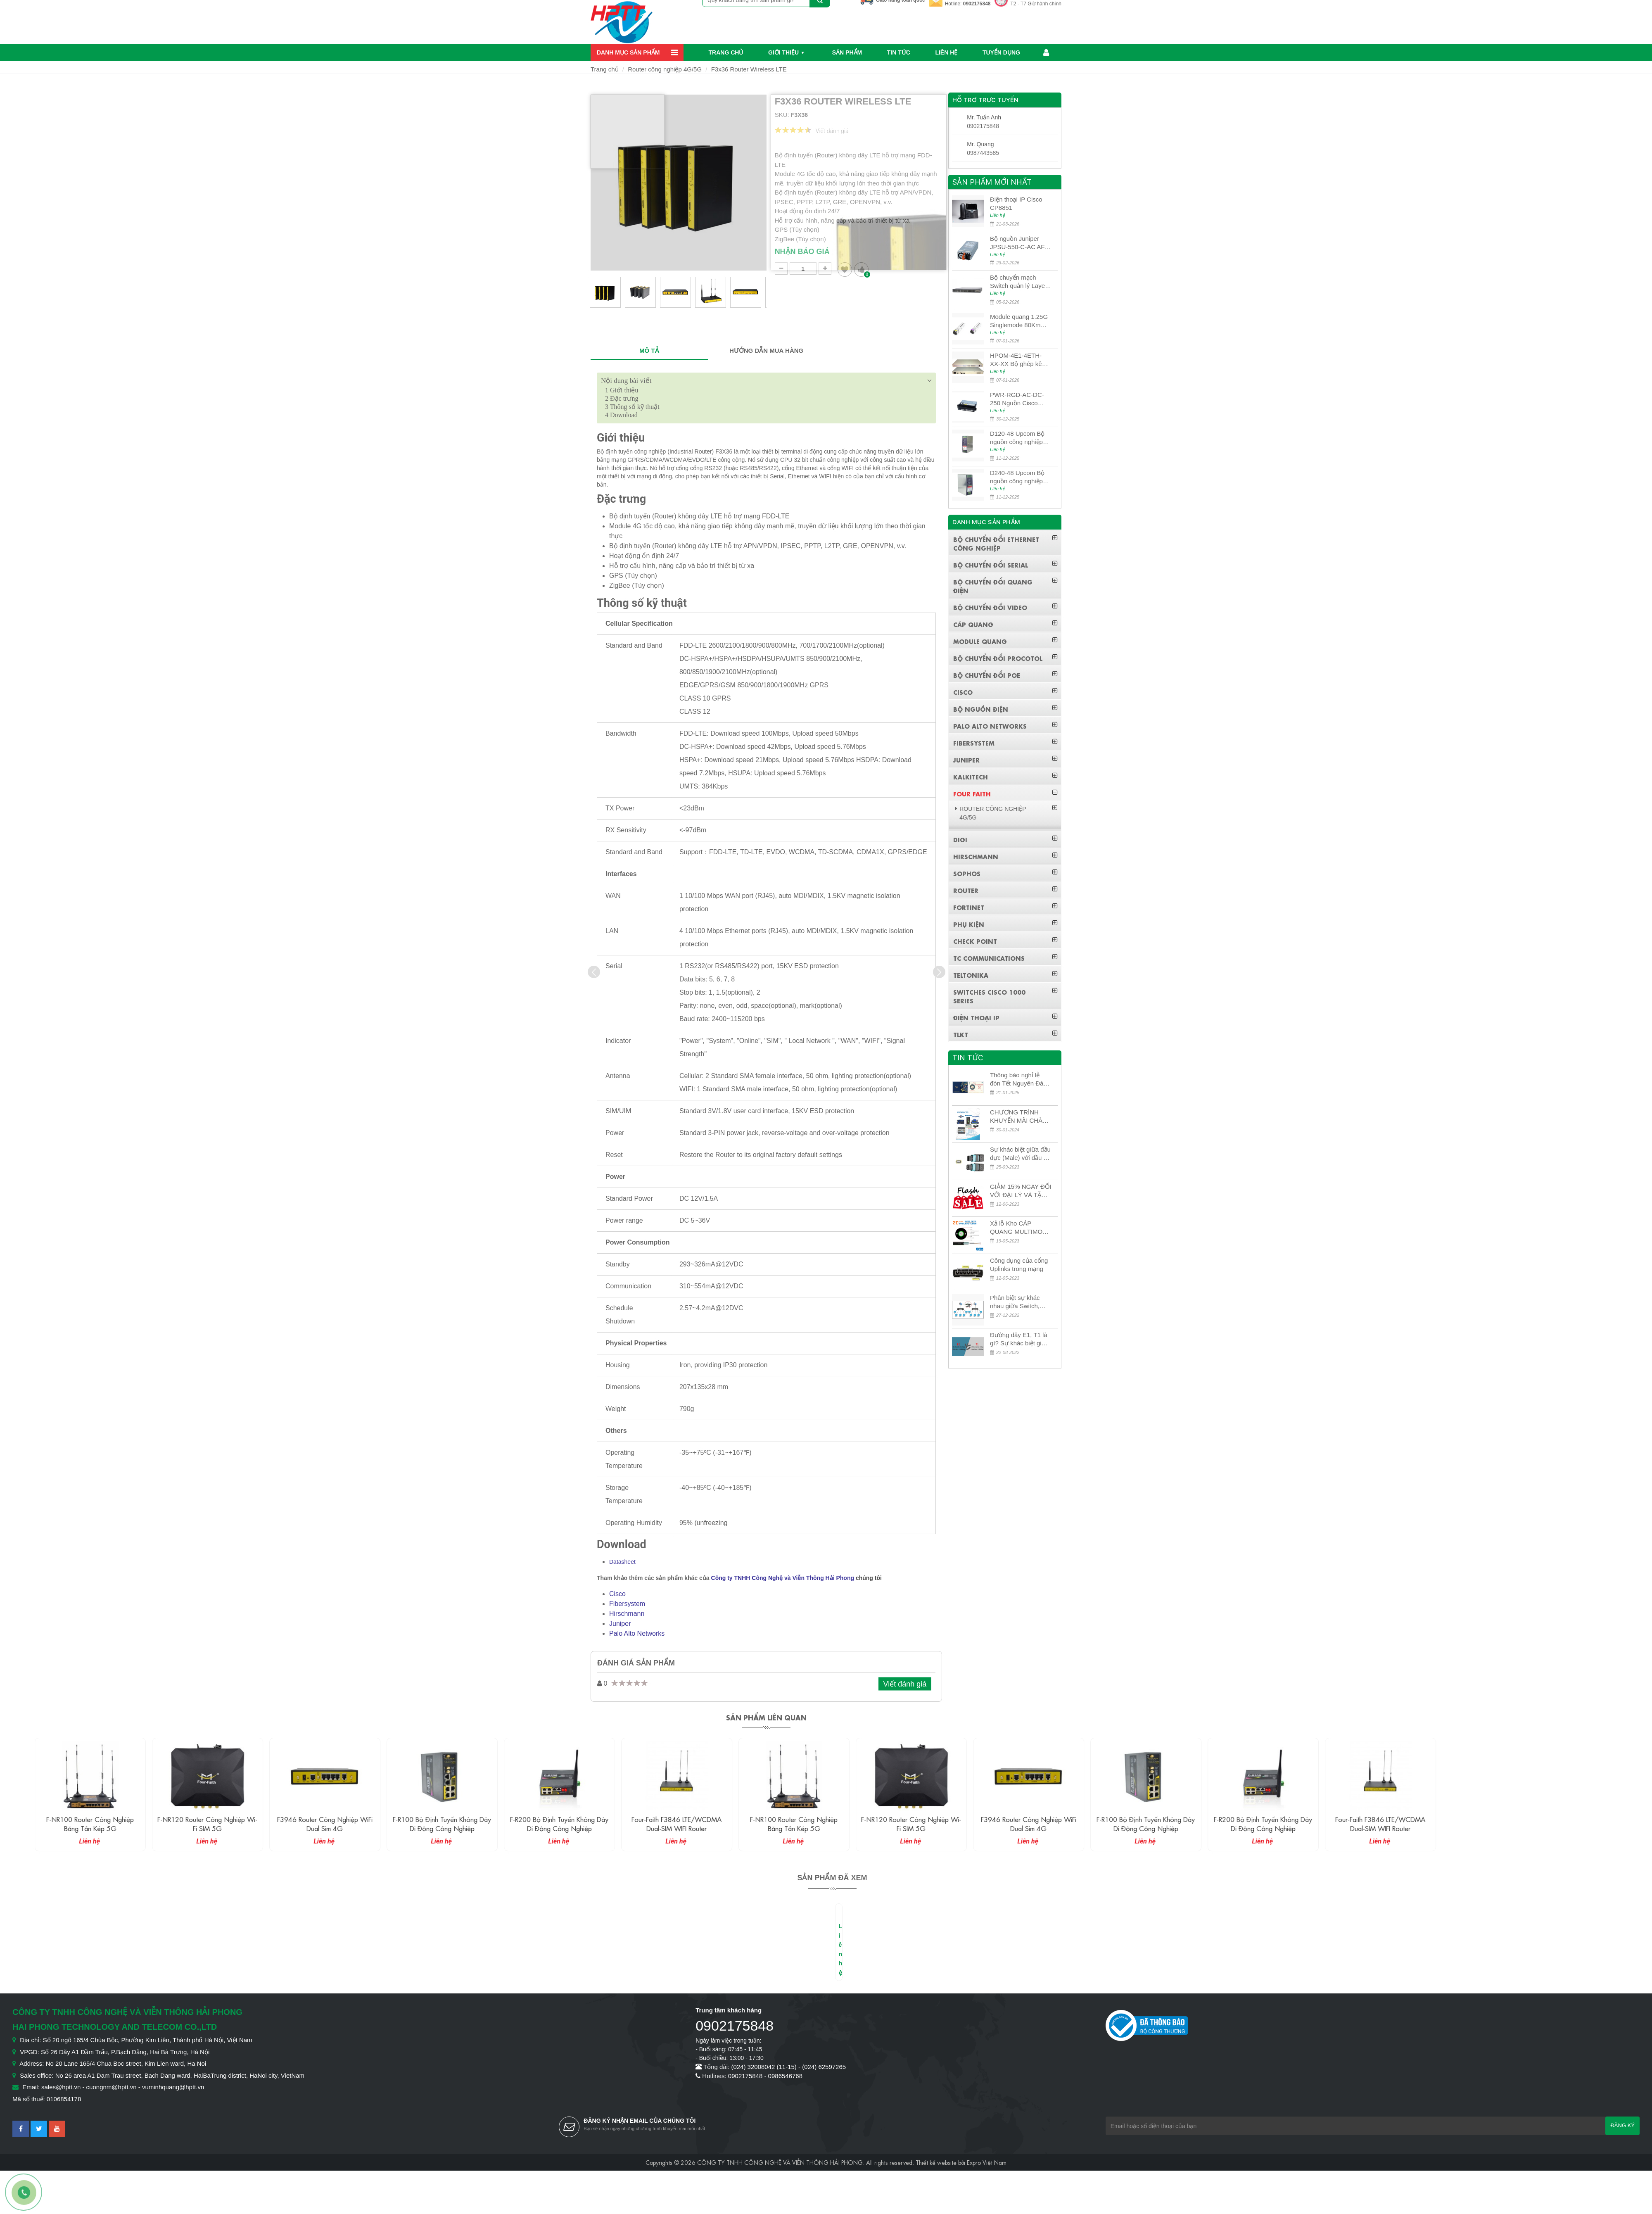  I want to click on Đăng ký, so click(1622, 2125).